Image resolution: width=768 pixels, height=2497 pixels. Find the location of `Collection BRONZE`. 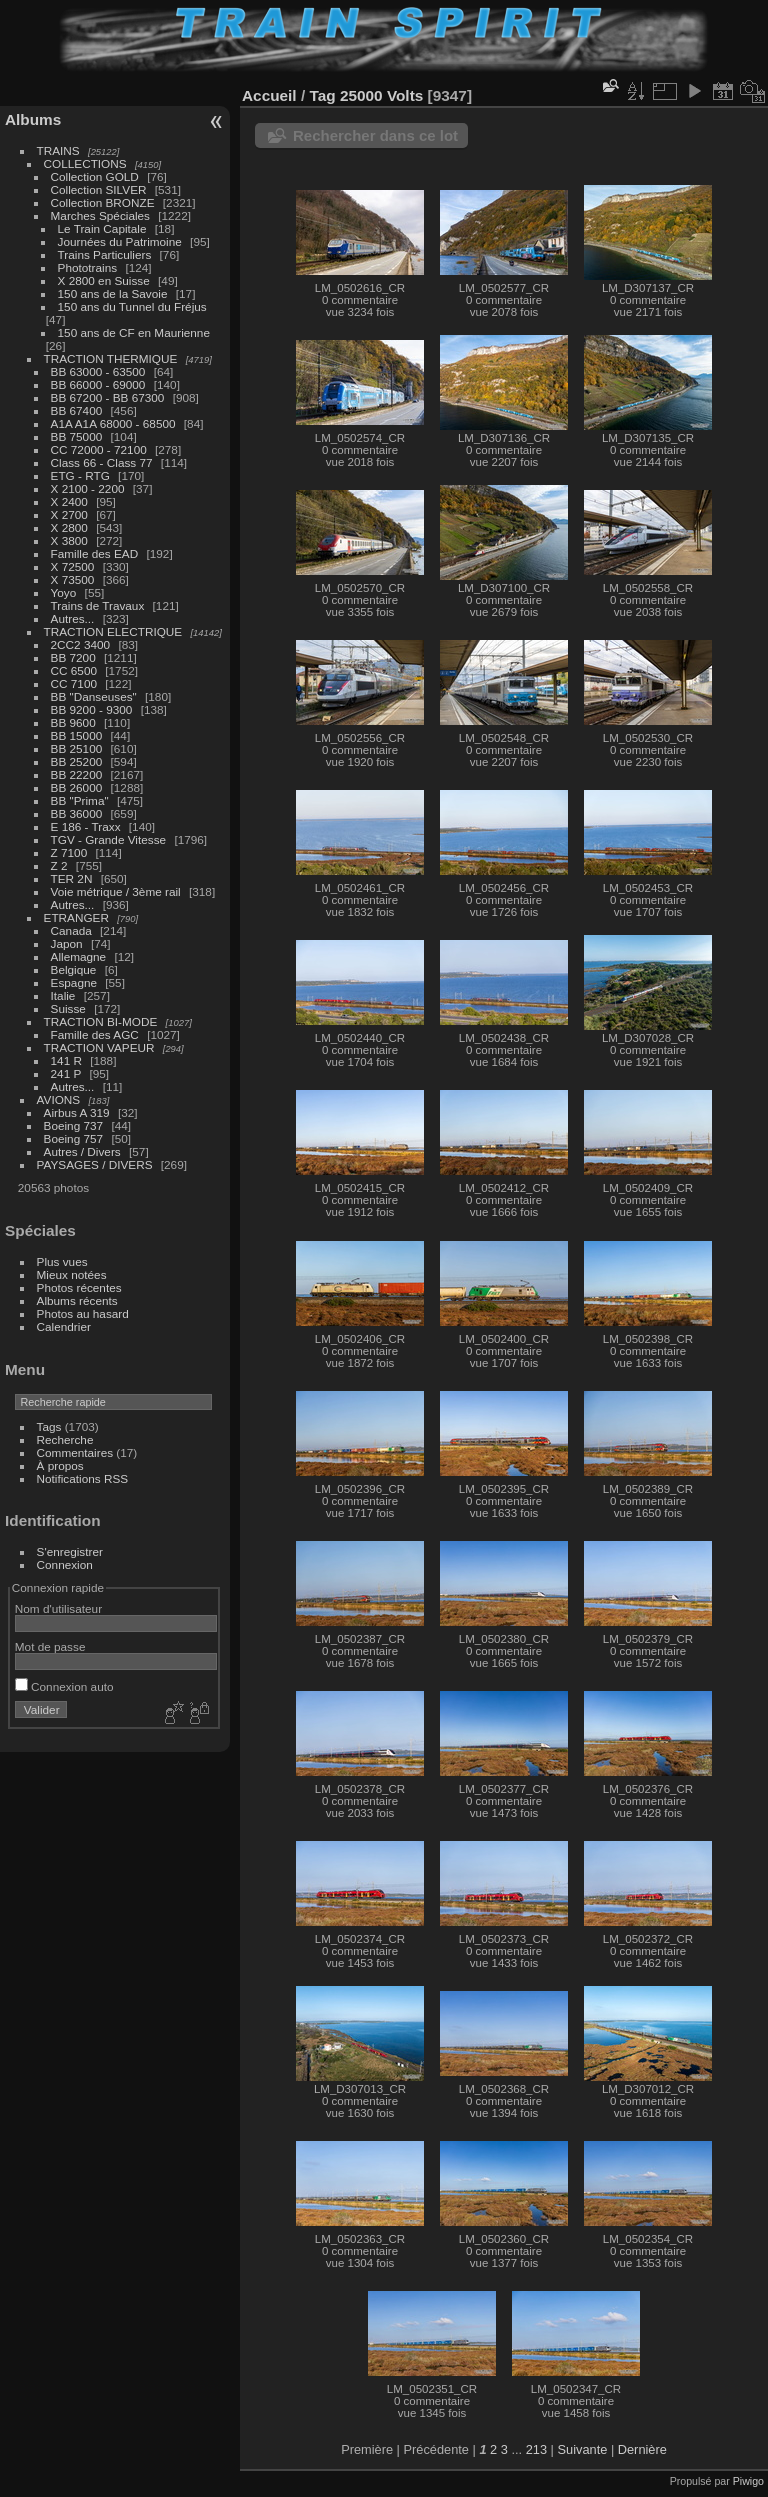

Collection BRONZE is located at coordinates (103, 202).